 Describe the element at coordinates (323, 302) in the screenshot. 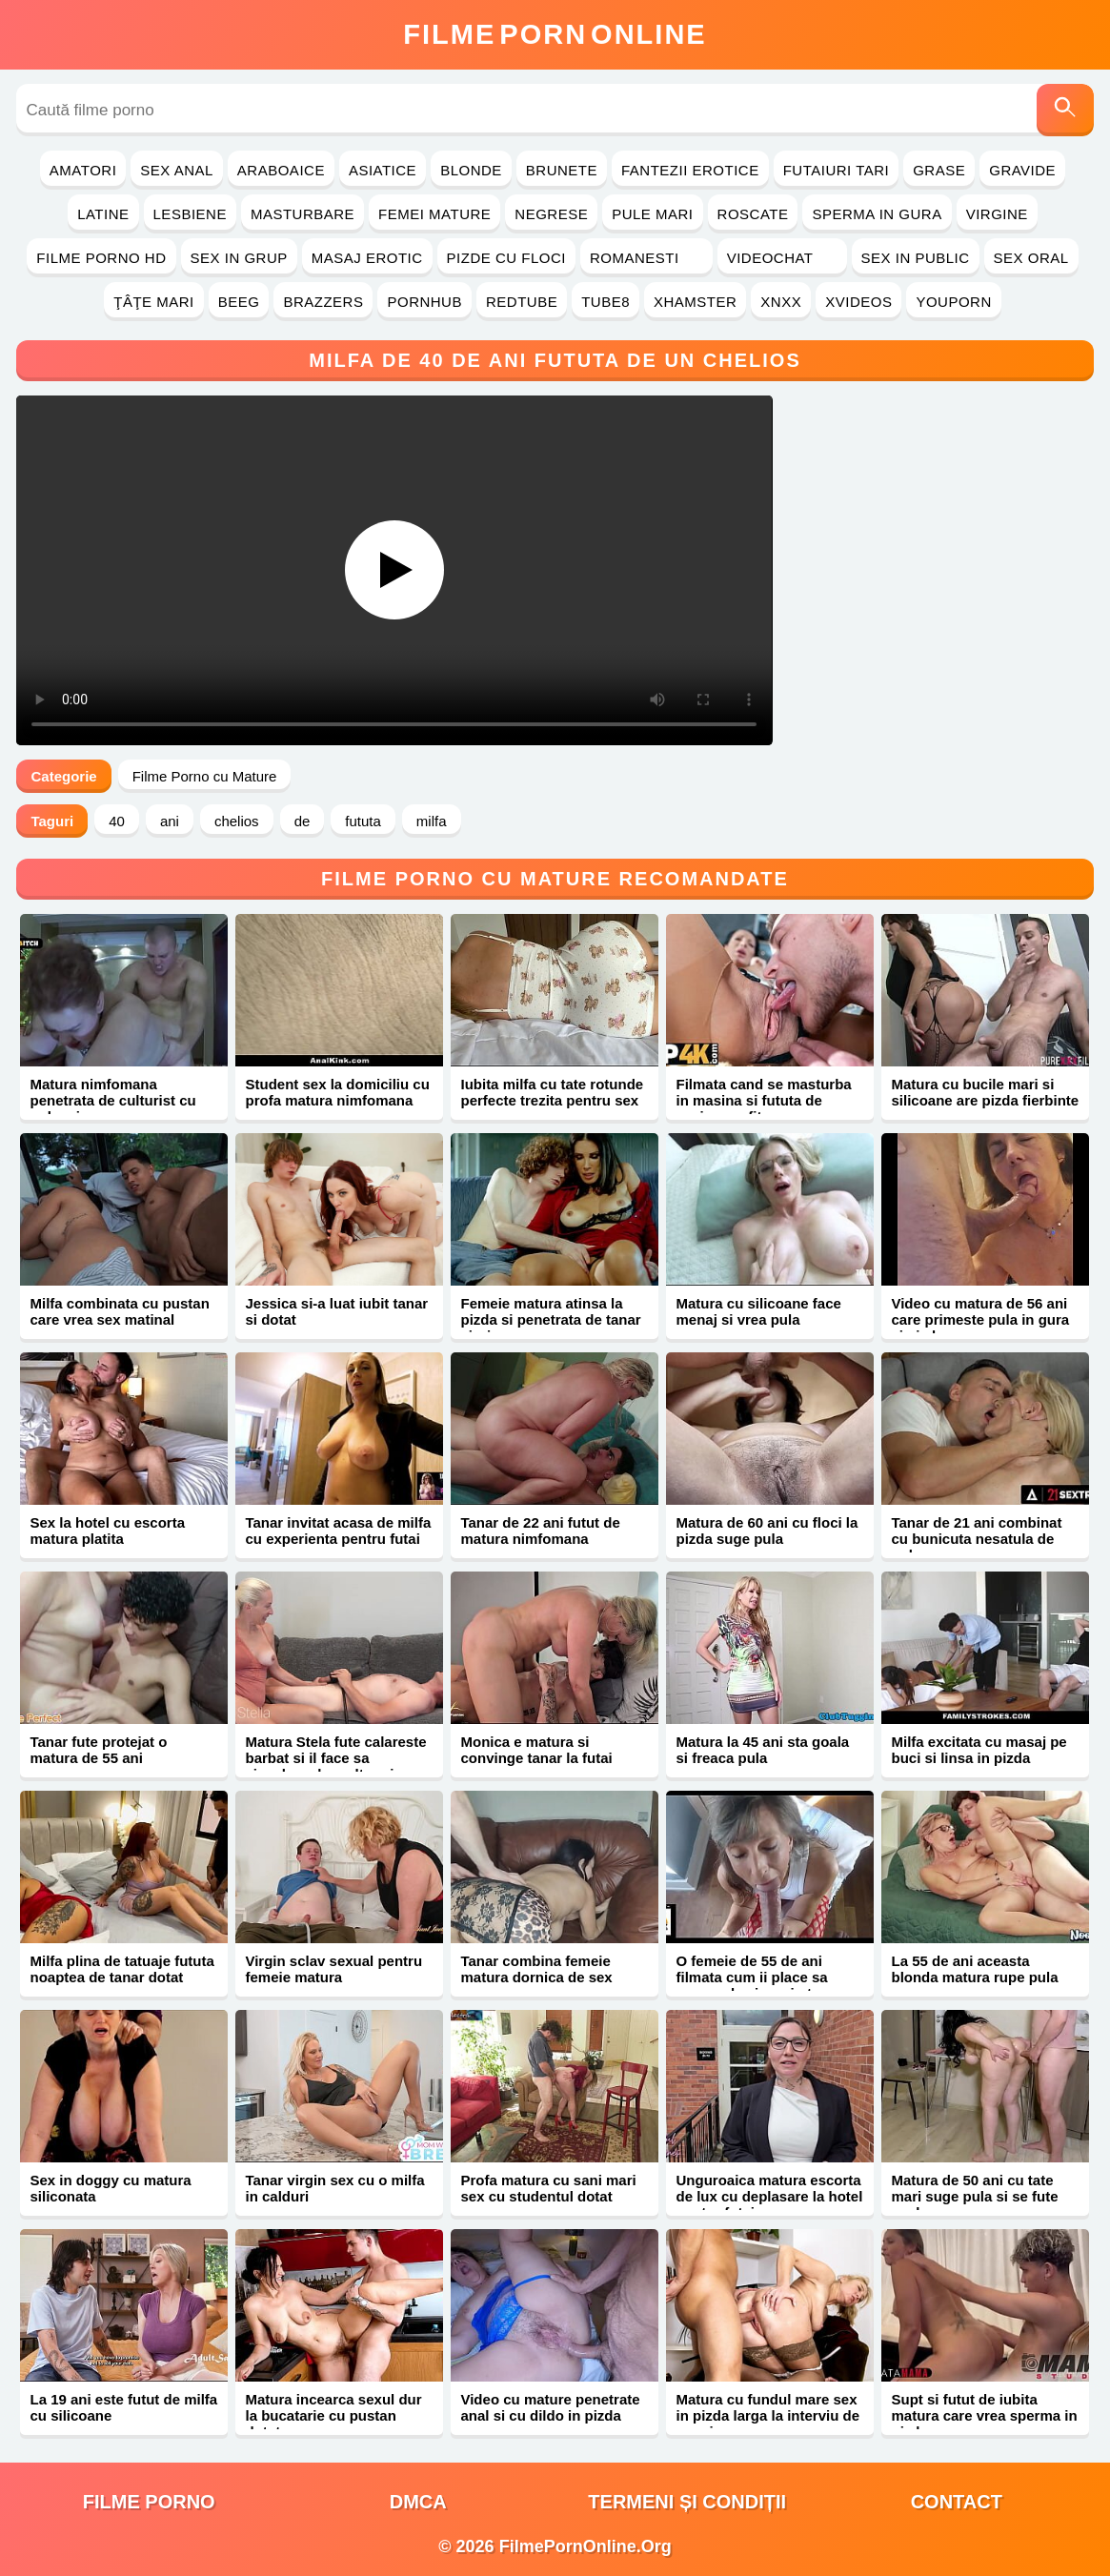

I see `Brazzers` at that location.